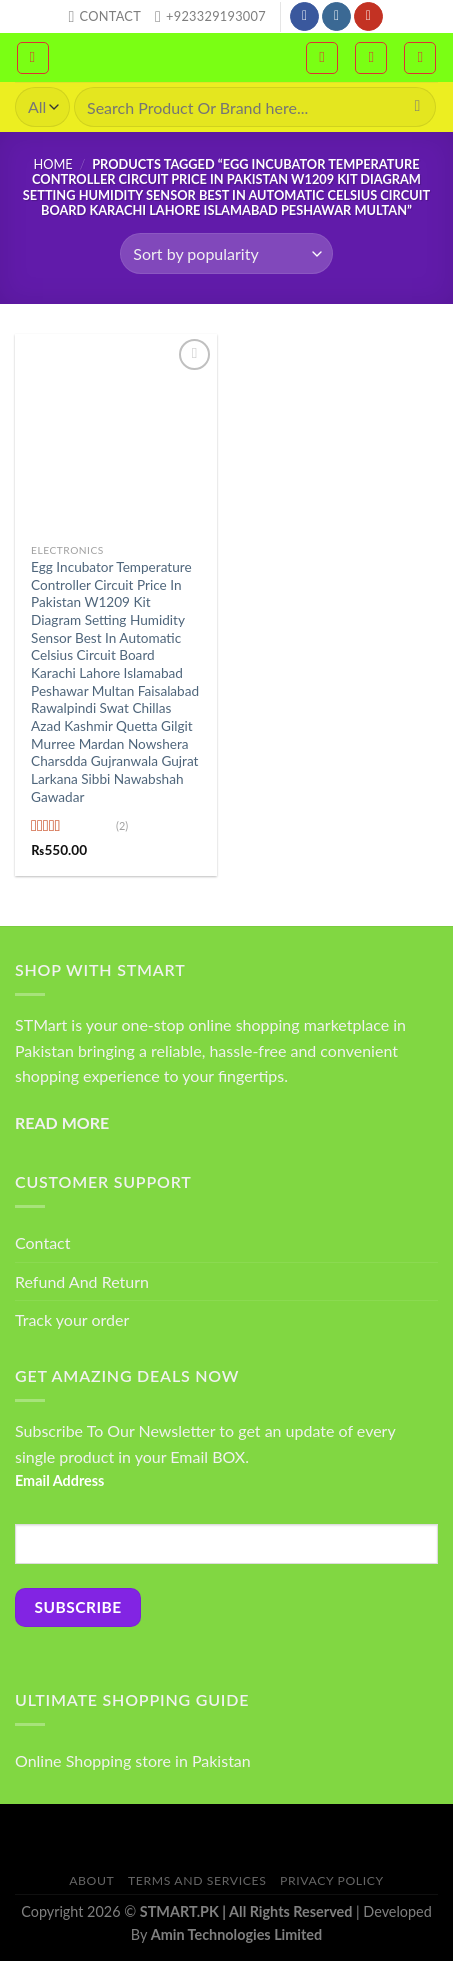 The width and height of the screenshot is (453, 1961). I want to click on Privacy Policy, so click(332, 1880).